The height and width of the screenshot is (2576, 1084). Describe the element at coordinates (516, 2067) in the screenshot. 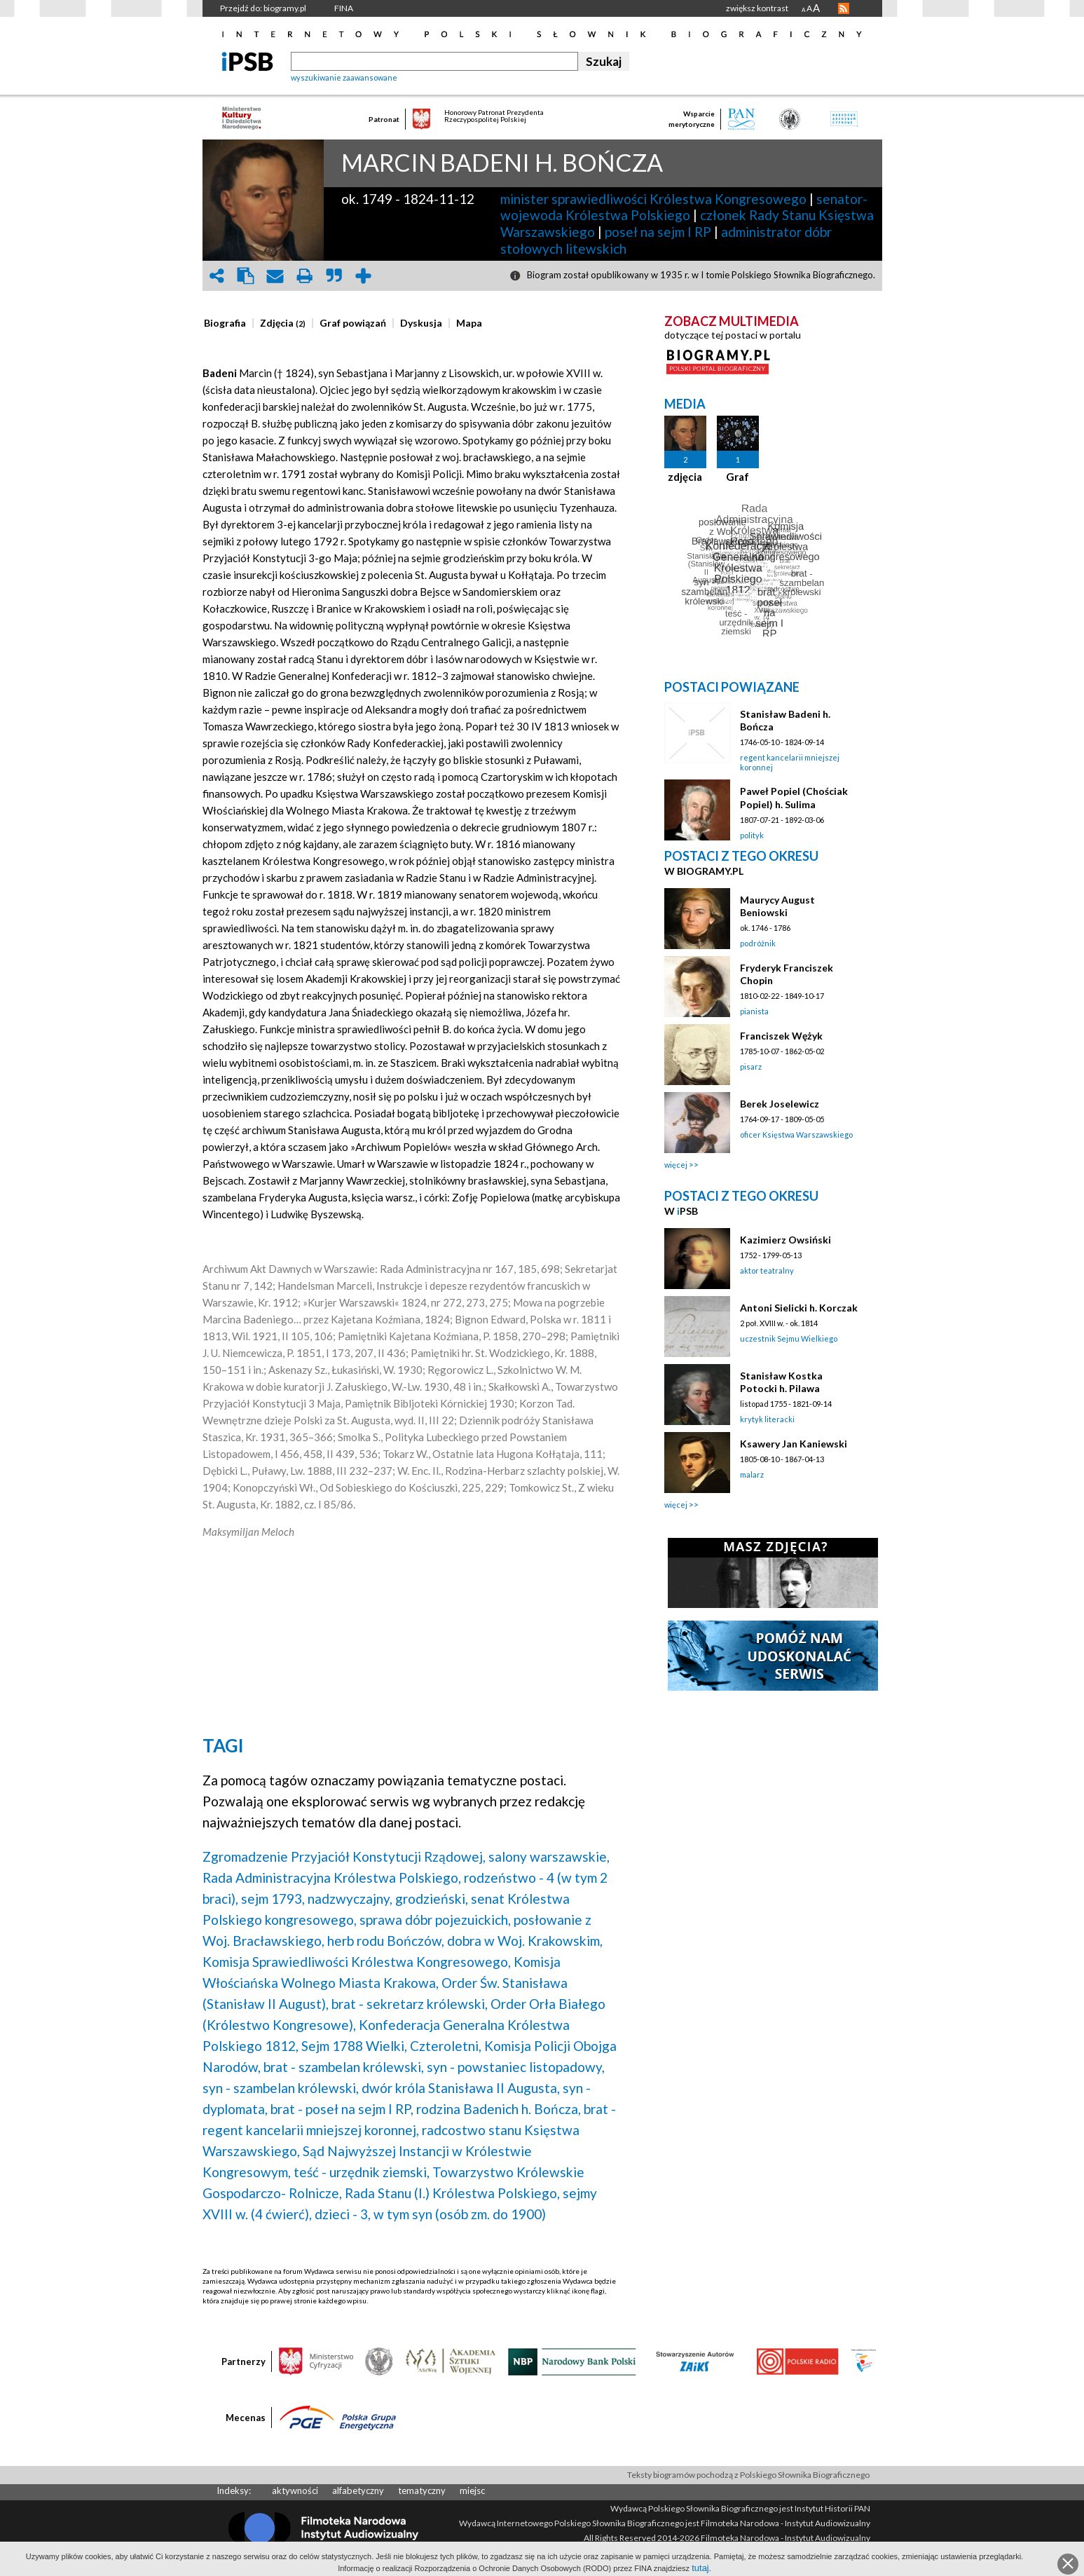

I see `syn - powstaniec listopadowy,` at that location.